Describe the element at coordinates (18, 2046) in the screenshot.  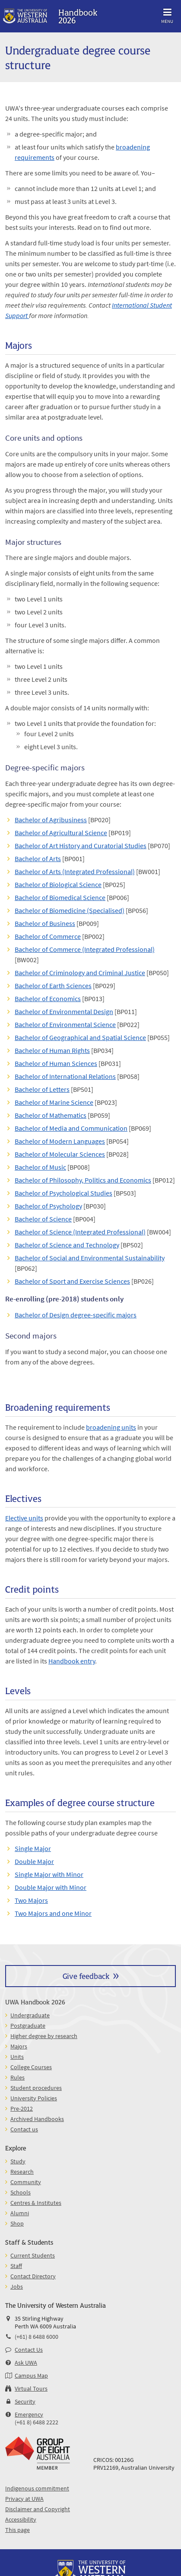
I see `Majors` at that location.